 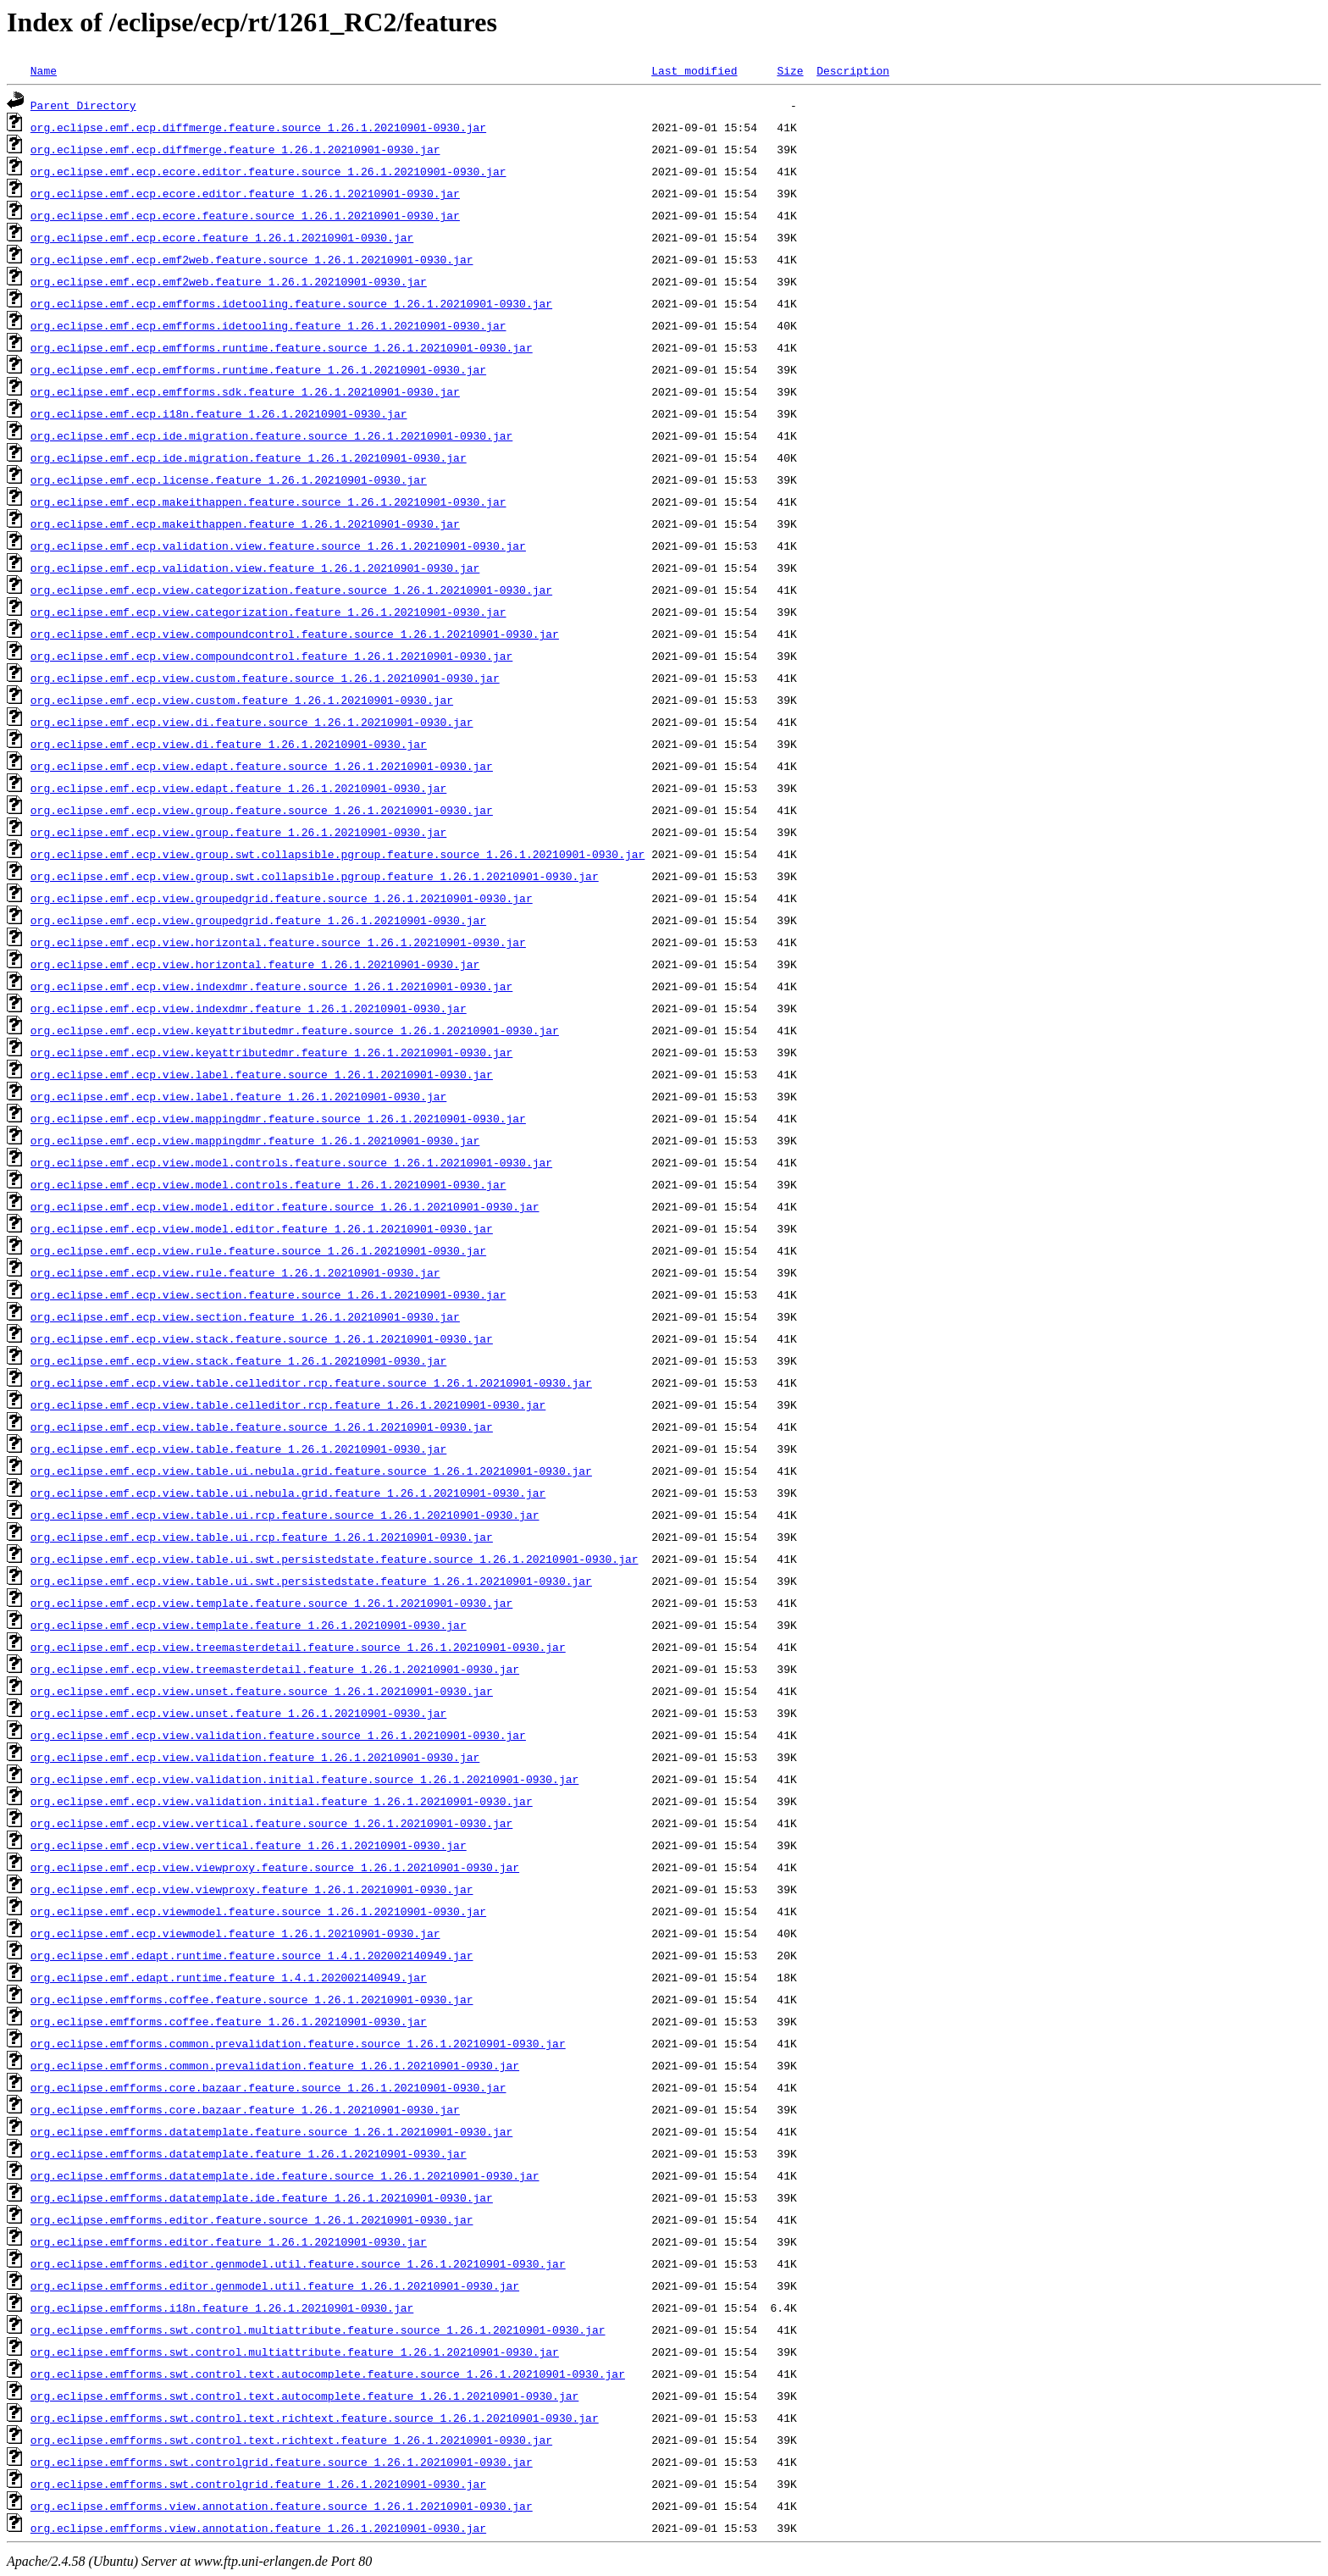 I want to click on org.eclipse.emf.ecp.validation.view.feature_1.26.1.20210901-0930.jar, so click(x=254, y=567).